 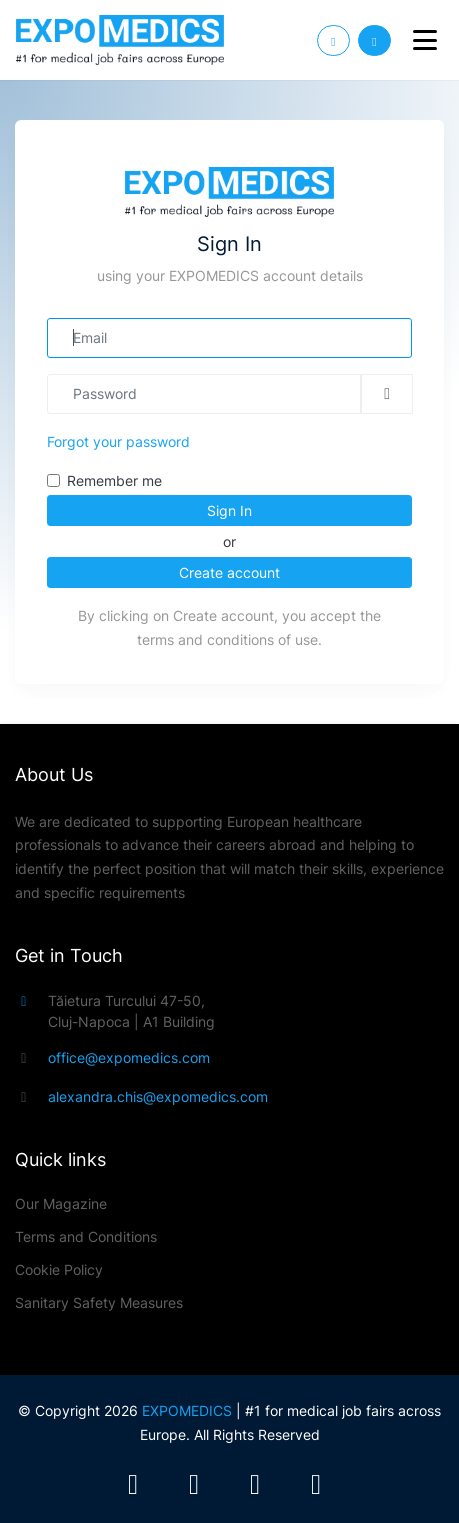 What do you see at coordinates (118, 441) in the screenshot?
I see `Forgot your password` at bounding box center [118, 441].